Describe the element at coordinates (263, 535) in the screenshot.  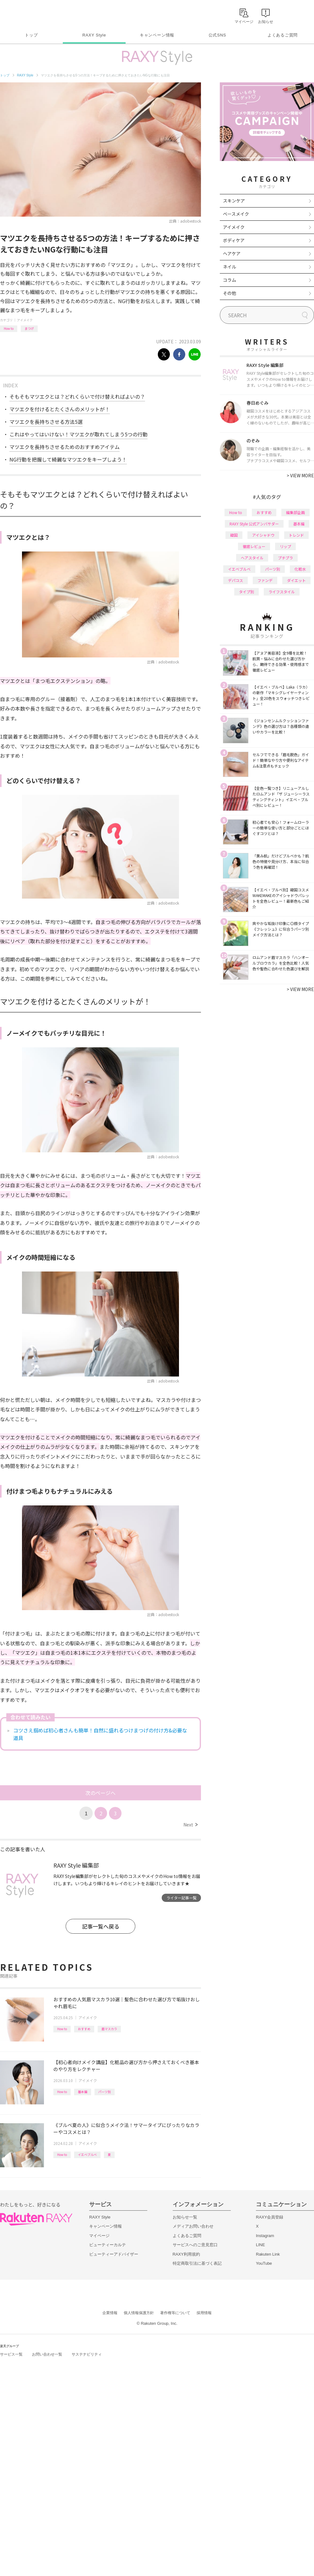
I see `アイシャドウ` at that location.